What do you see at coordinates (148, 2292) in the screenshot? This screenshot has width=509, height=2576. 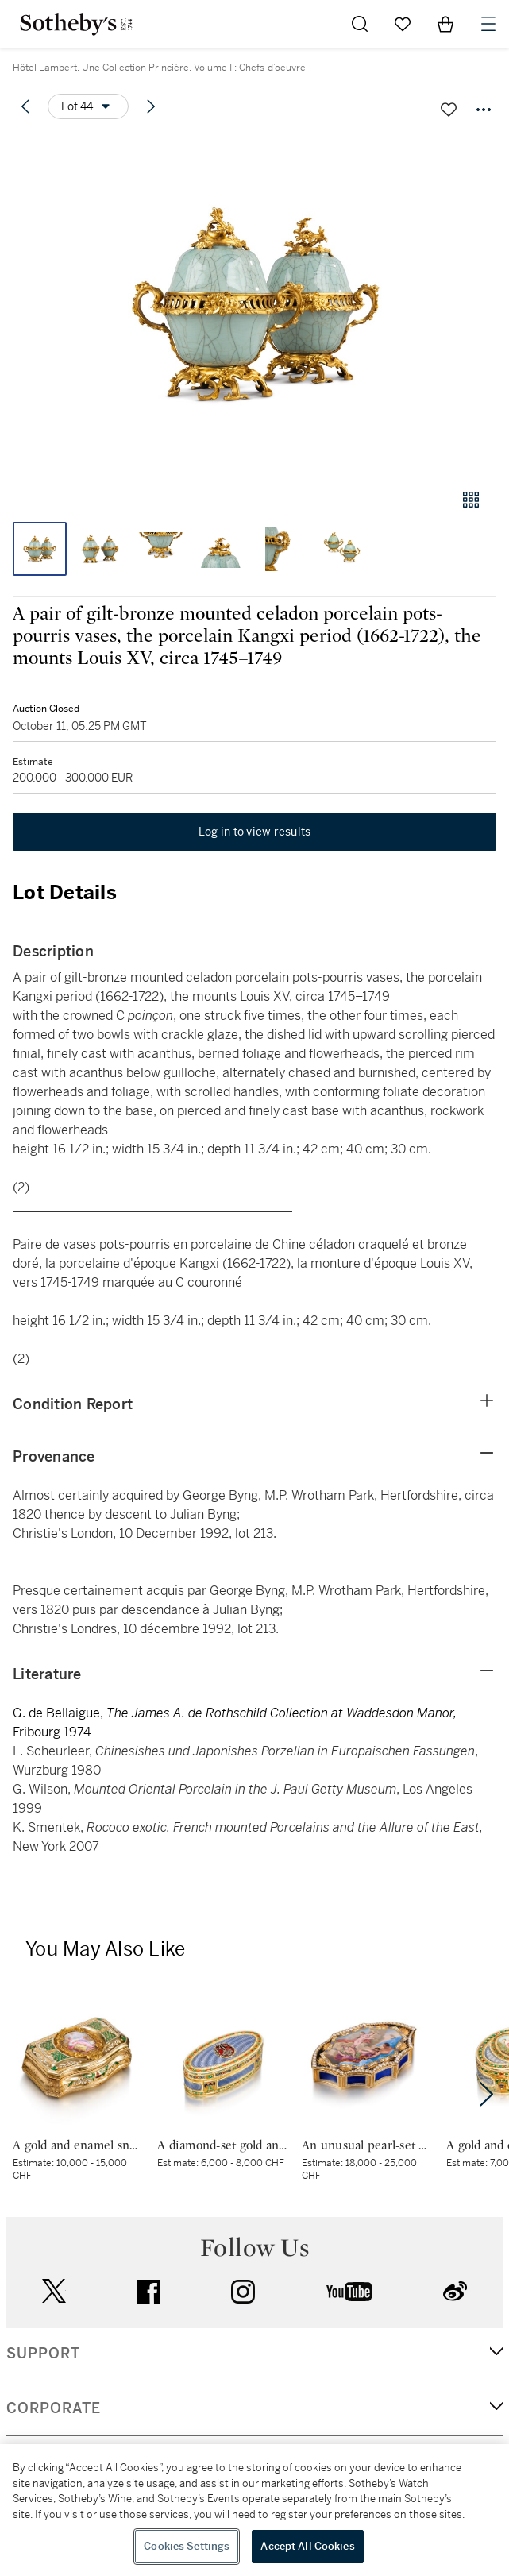 I see `facebook` at bounding box center [148, 2292].